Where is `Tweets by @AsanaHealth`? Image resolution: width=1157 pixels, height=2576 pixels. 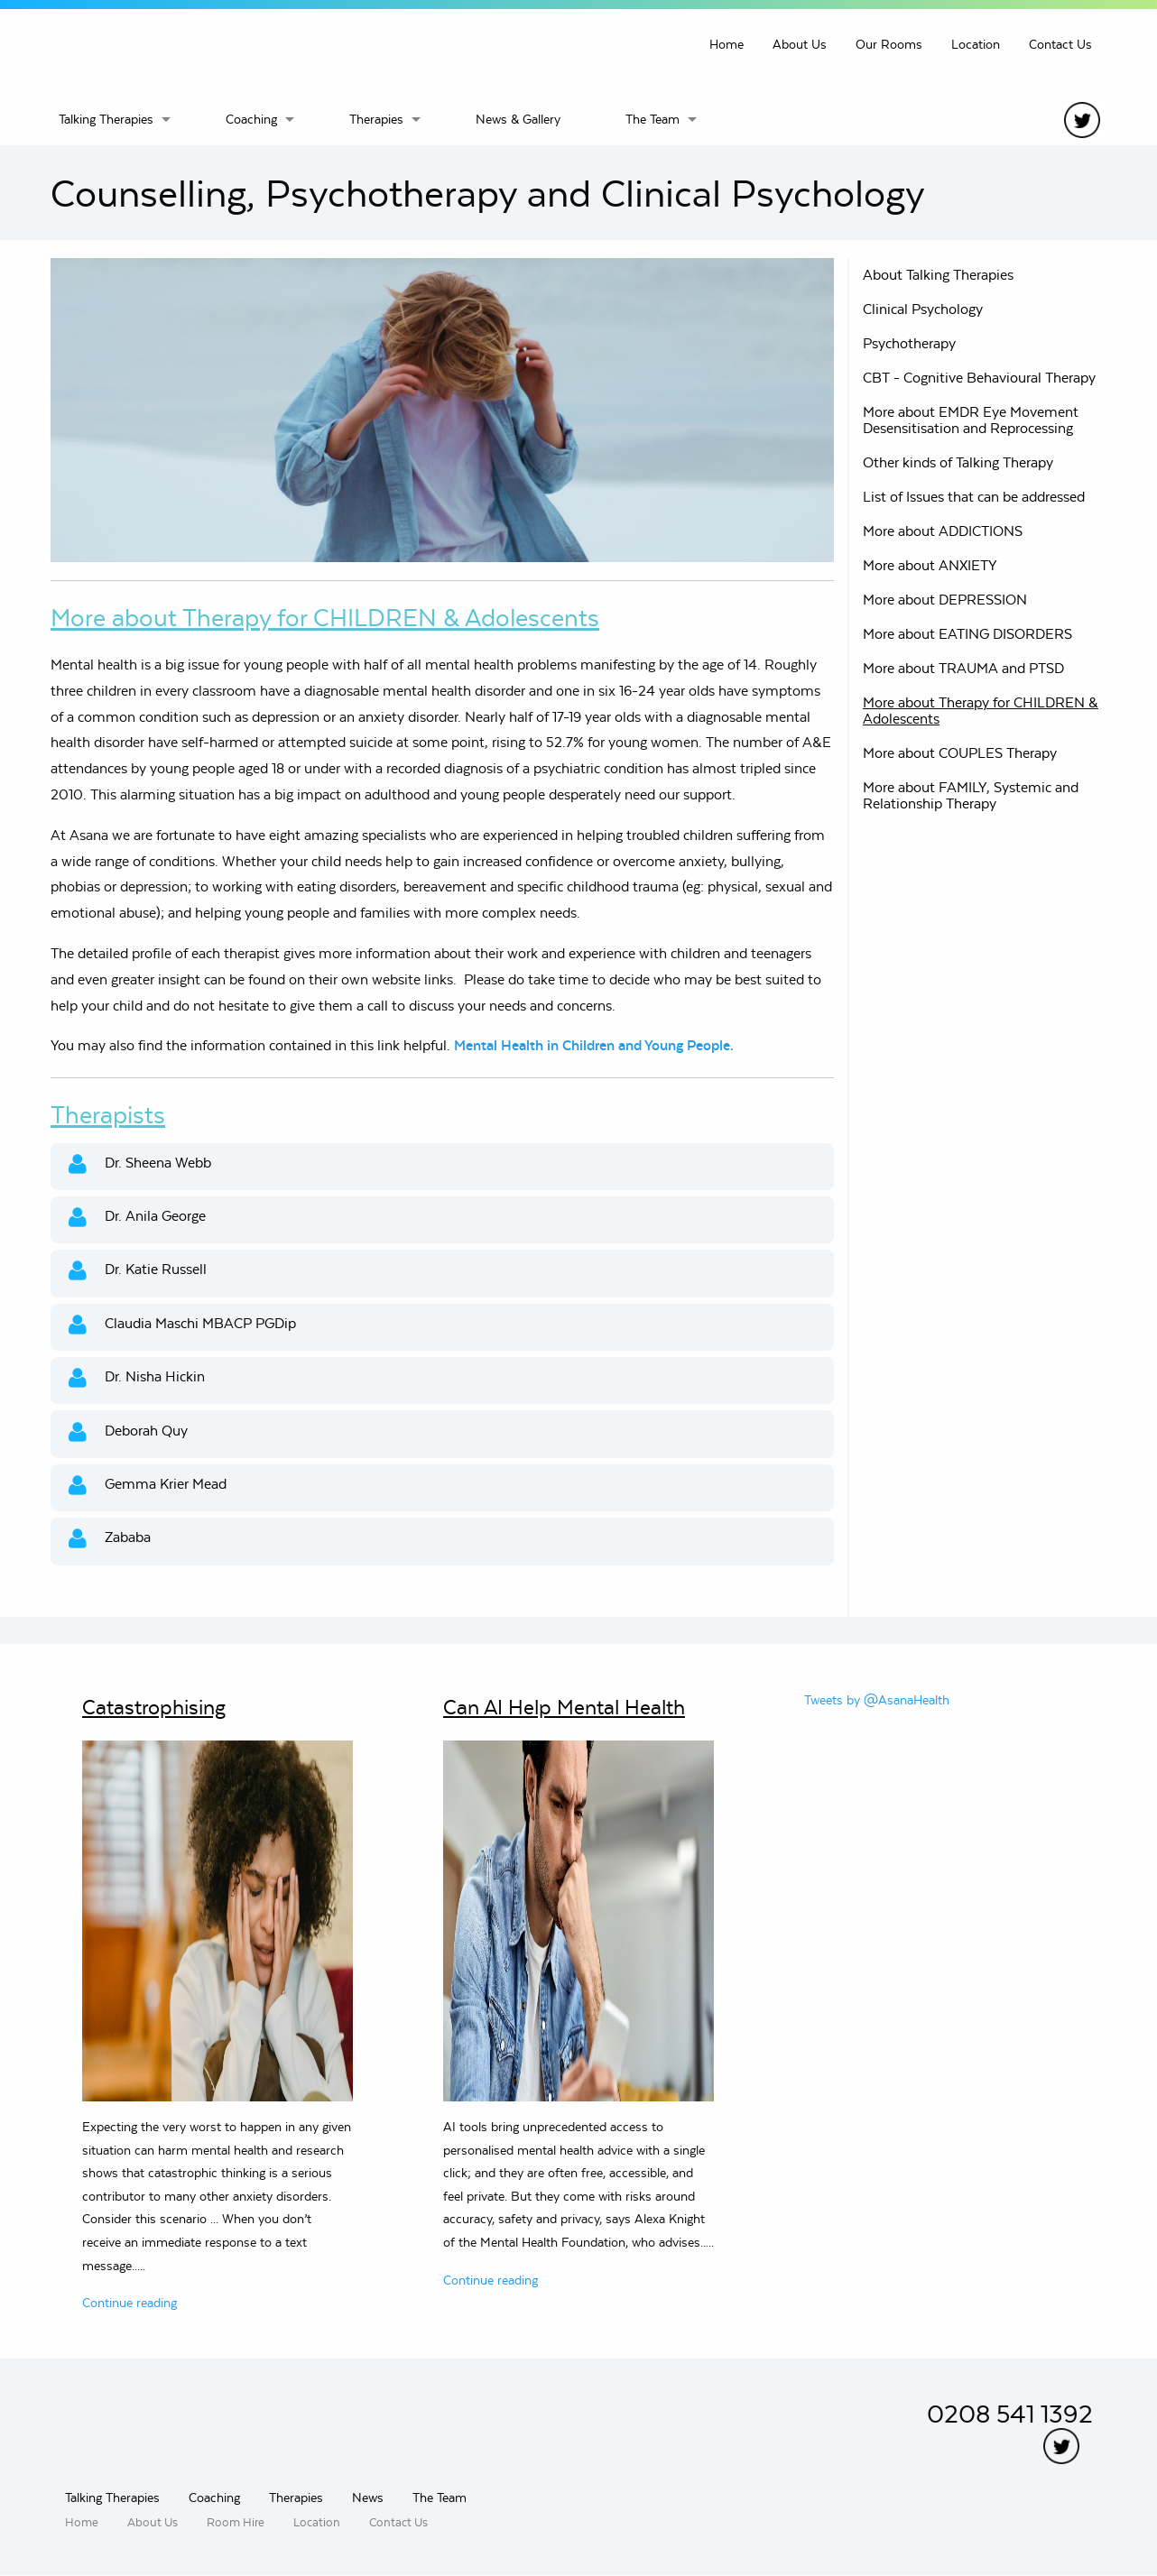 Tweets by @AsanaHealth is located at coordinates (876, 1700).